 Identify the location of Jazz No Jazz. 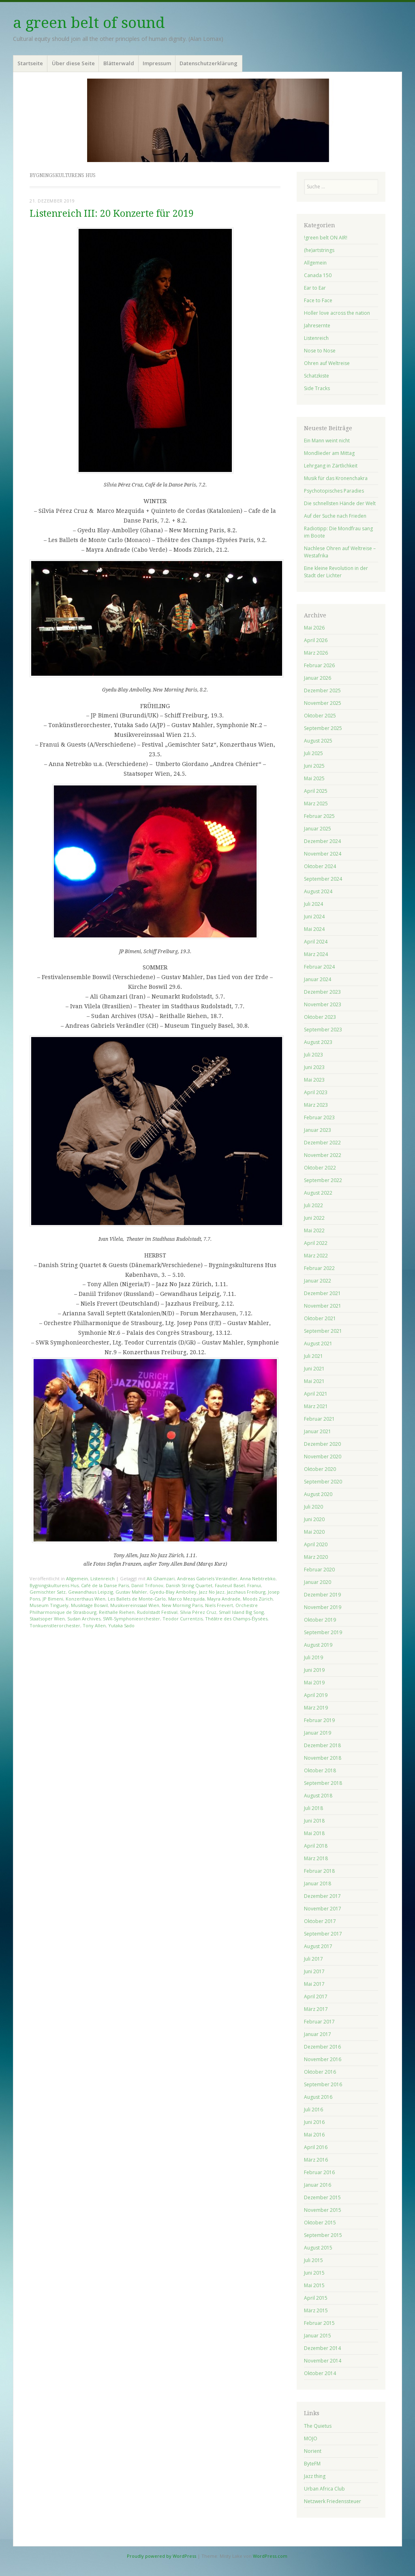
(212, 1592).